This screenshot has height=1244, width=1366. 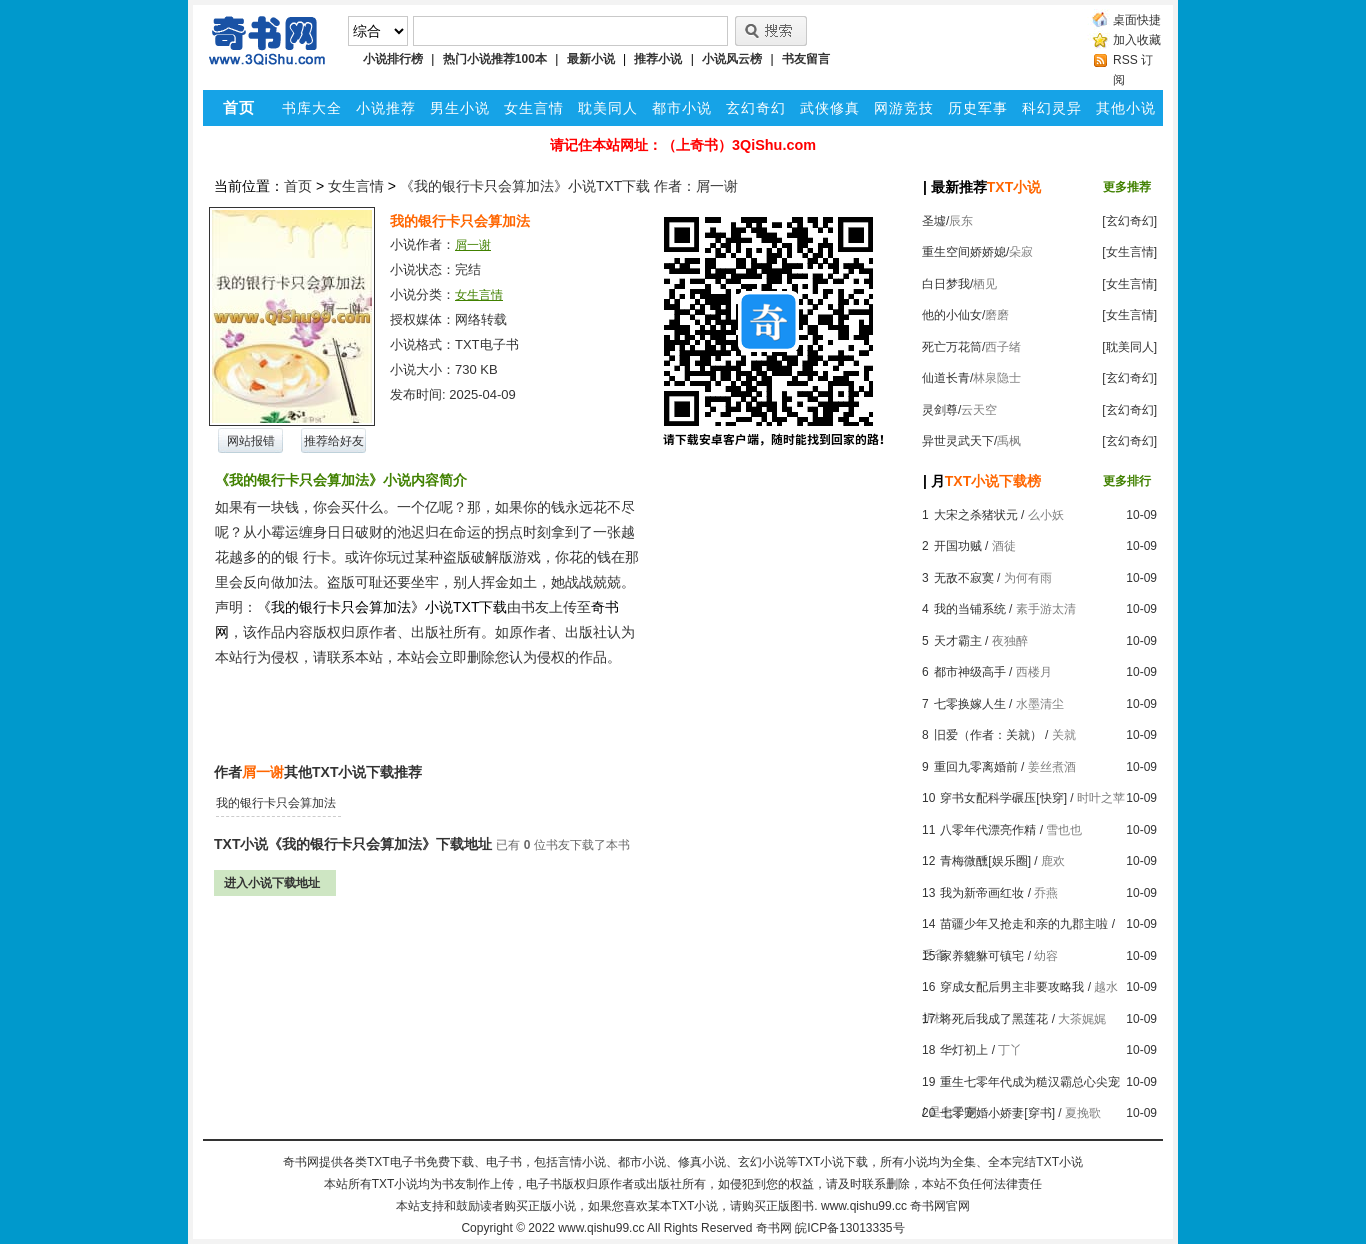 What do you see at coordinates (732, 59) in the screenshot?
I see `小说风云榜` at bounding box center [732, 59].